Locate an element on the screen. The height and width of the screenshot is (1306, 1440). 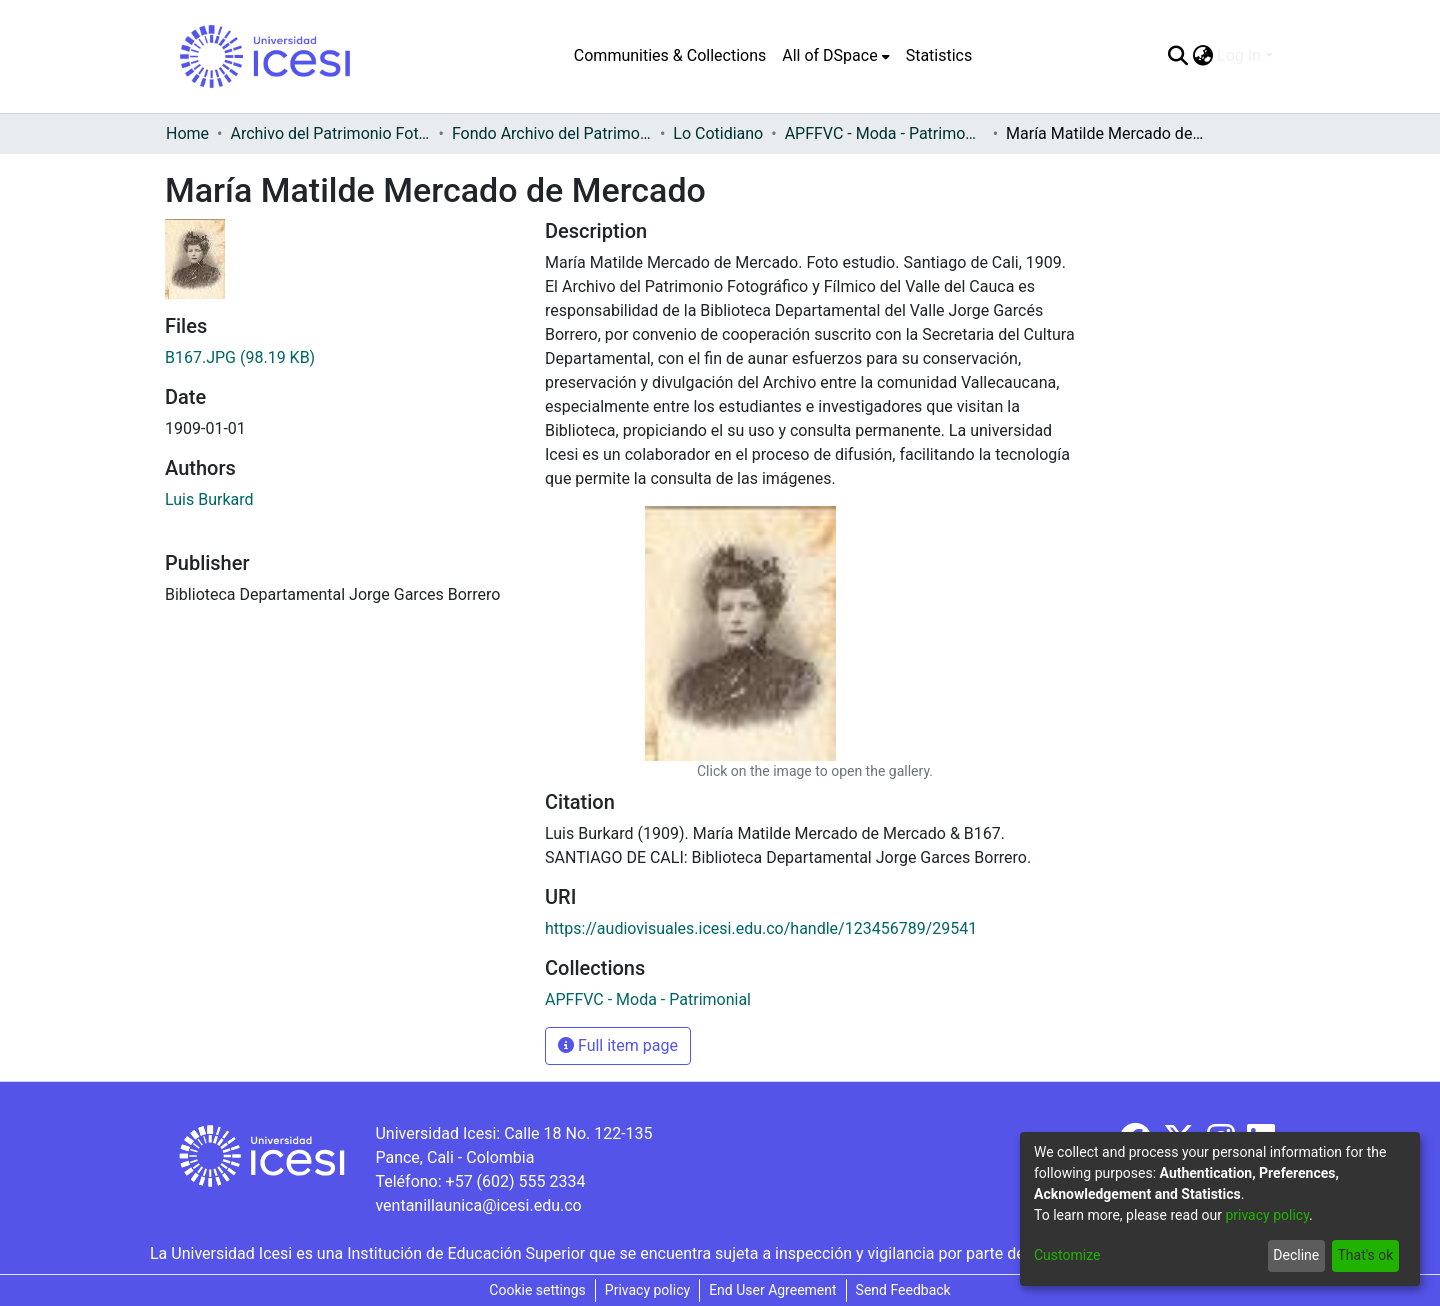
Fondo Archivo del Patrimonio Fotográfico y Fílmico del Valle del Cauca is located at coordinates (552, 133).